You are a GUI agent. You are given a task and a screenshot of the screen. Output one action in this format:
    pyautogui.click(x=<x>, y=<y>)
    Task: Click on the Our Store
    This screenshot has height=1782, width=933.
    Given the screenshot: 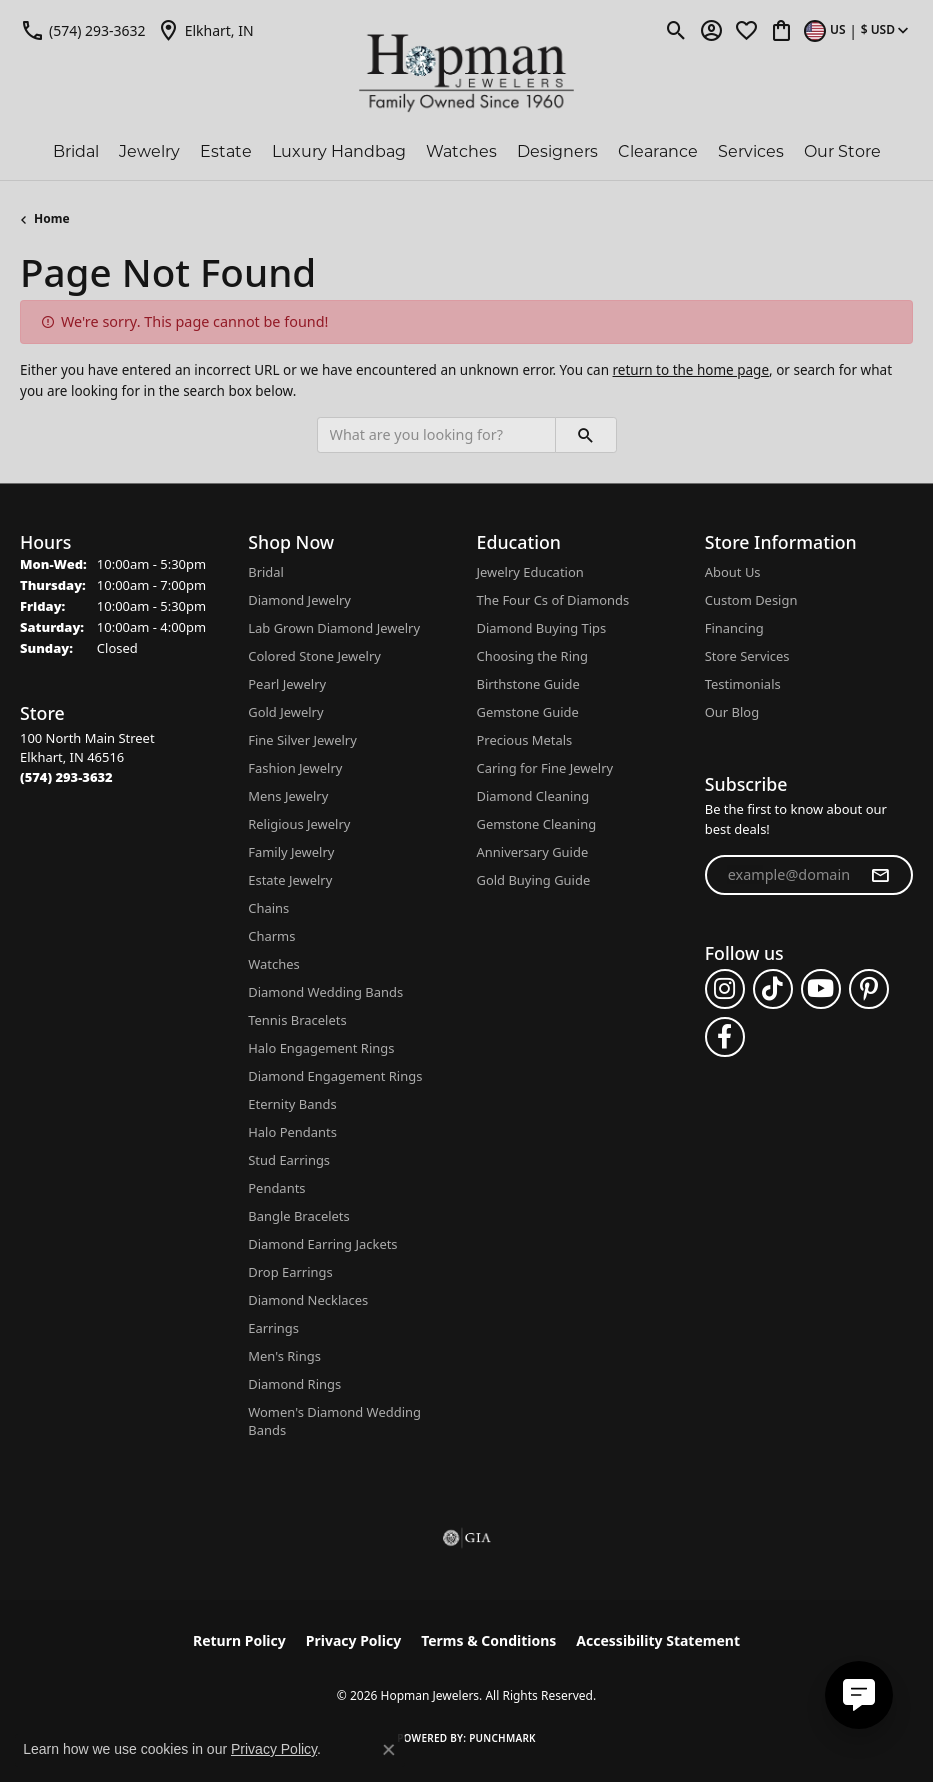 What is the action you would take?
    pyautogui.click(x=842, y=151)
    